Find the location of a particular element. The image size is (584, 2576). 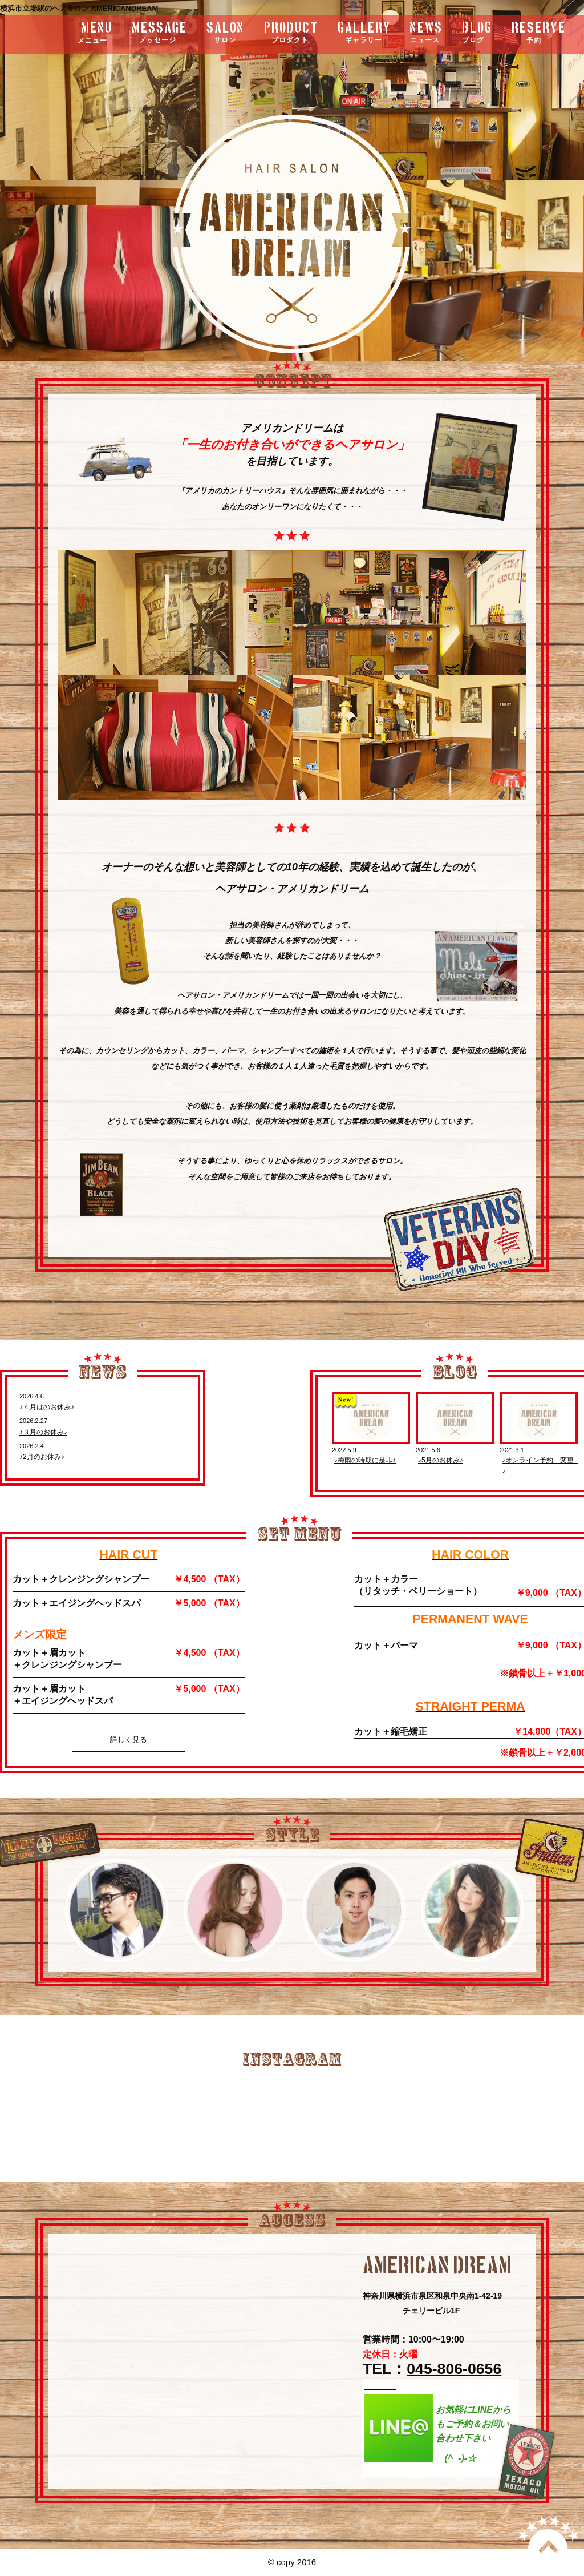

詳しく見る is located at coordinates (128, 1739).